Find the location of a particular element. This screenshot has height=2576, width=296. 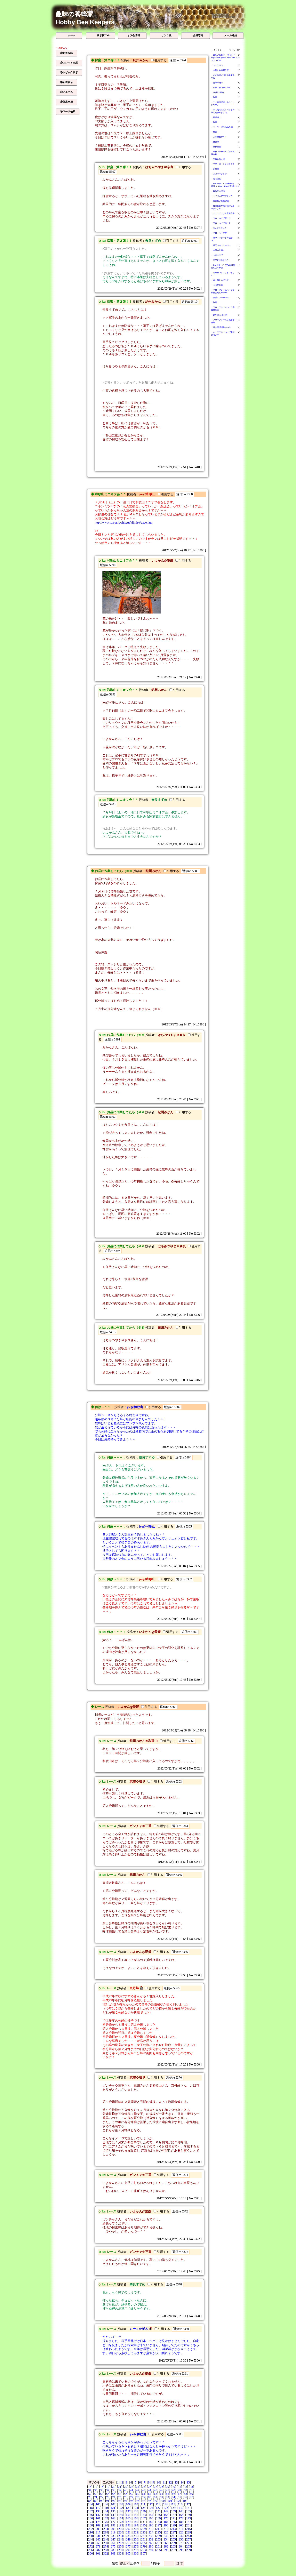

278 is located at coordinates (135, 2546).